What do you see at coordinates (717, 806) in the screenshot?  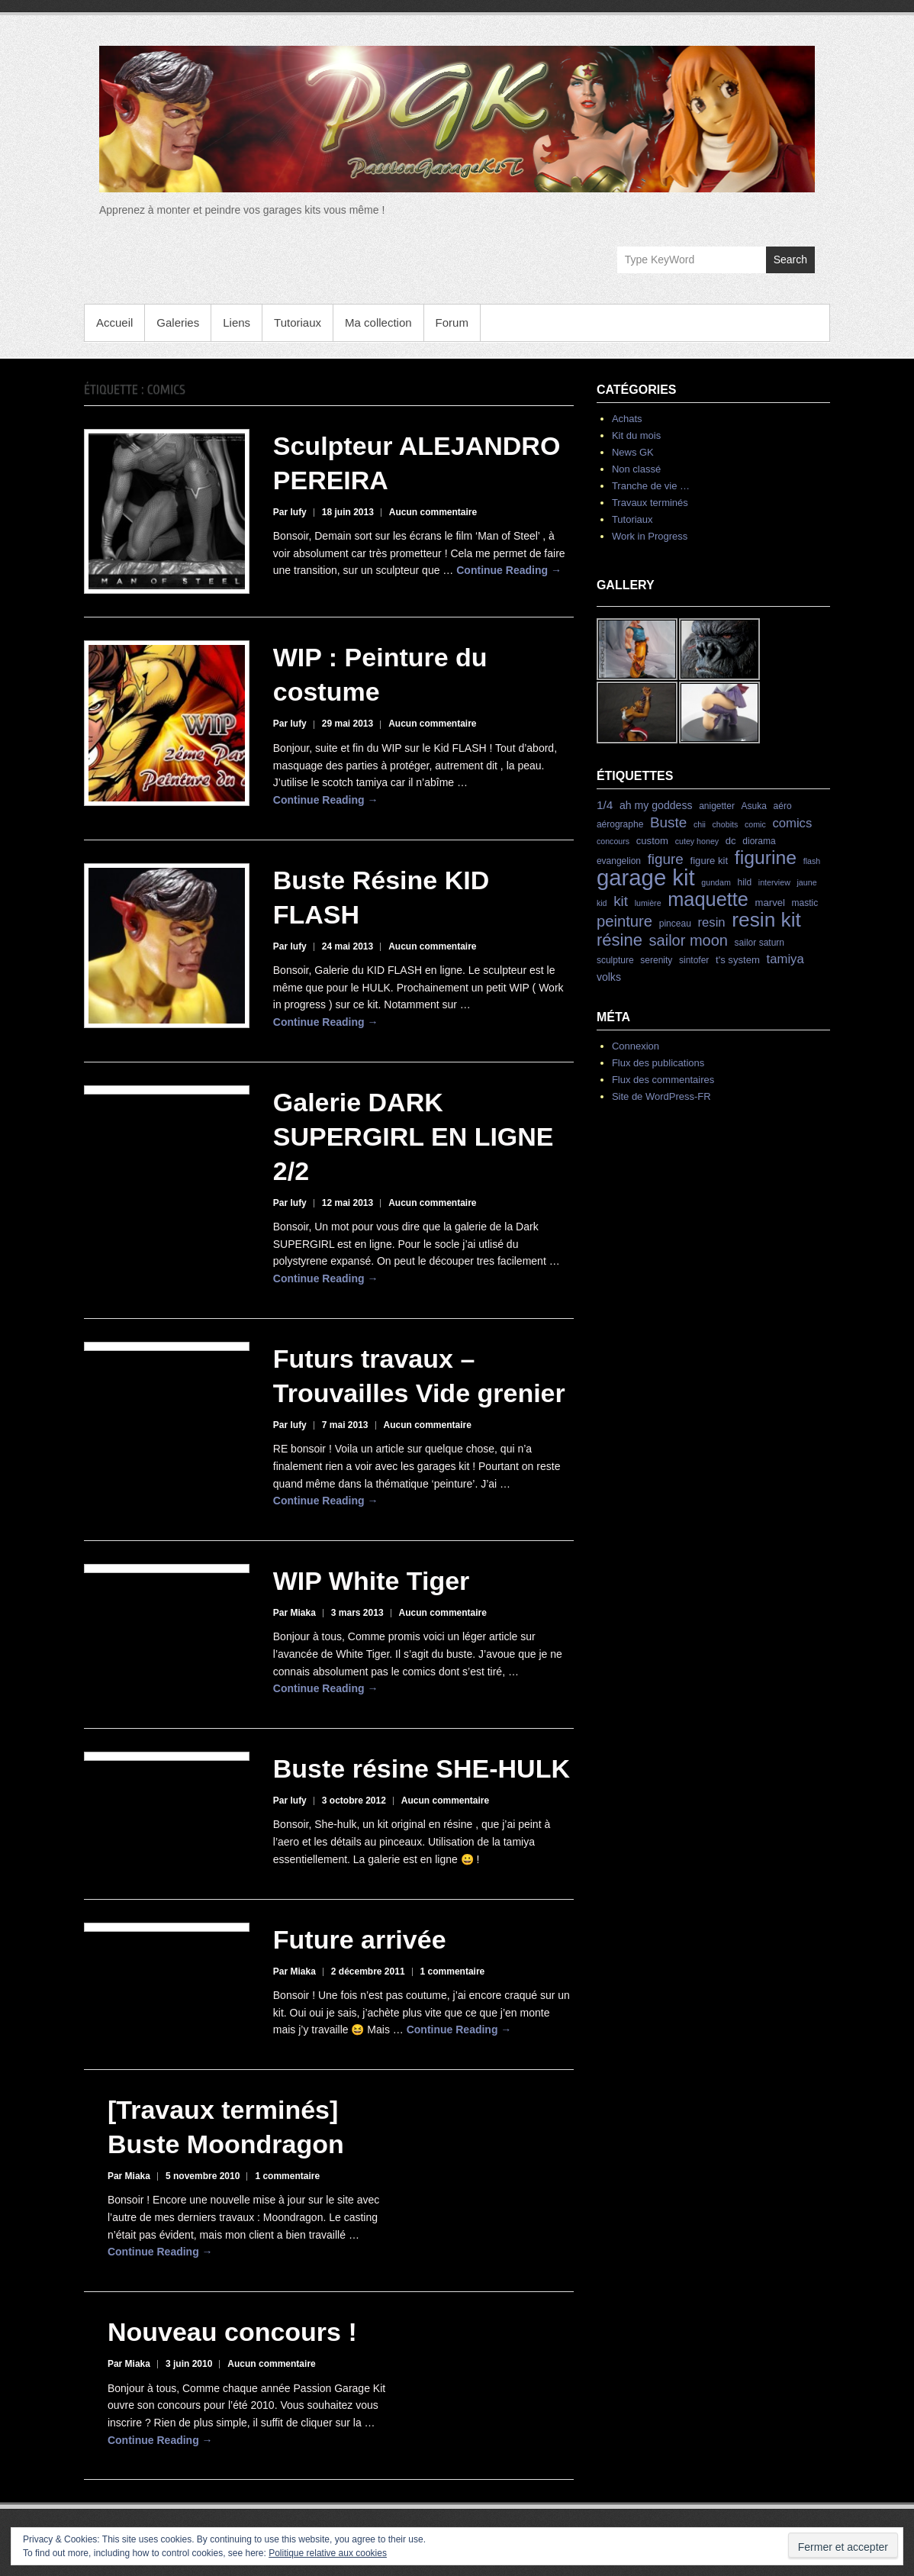 I see `anigetter [anigetter (4 éléments)]` at bounding box center [717, 806].